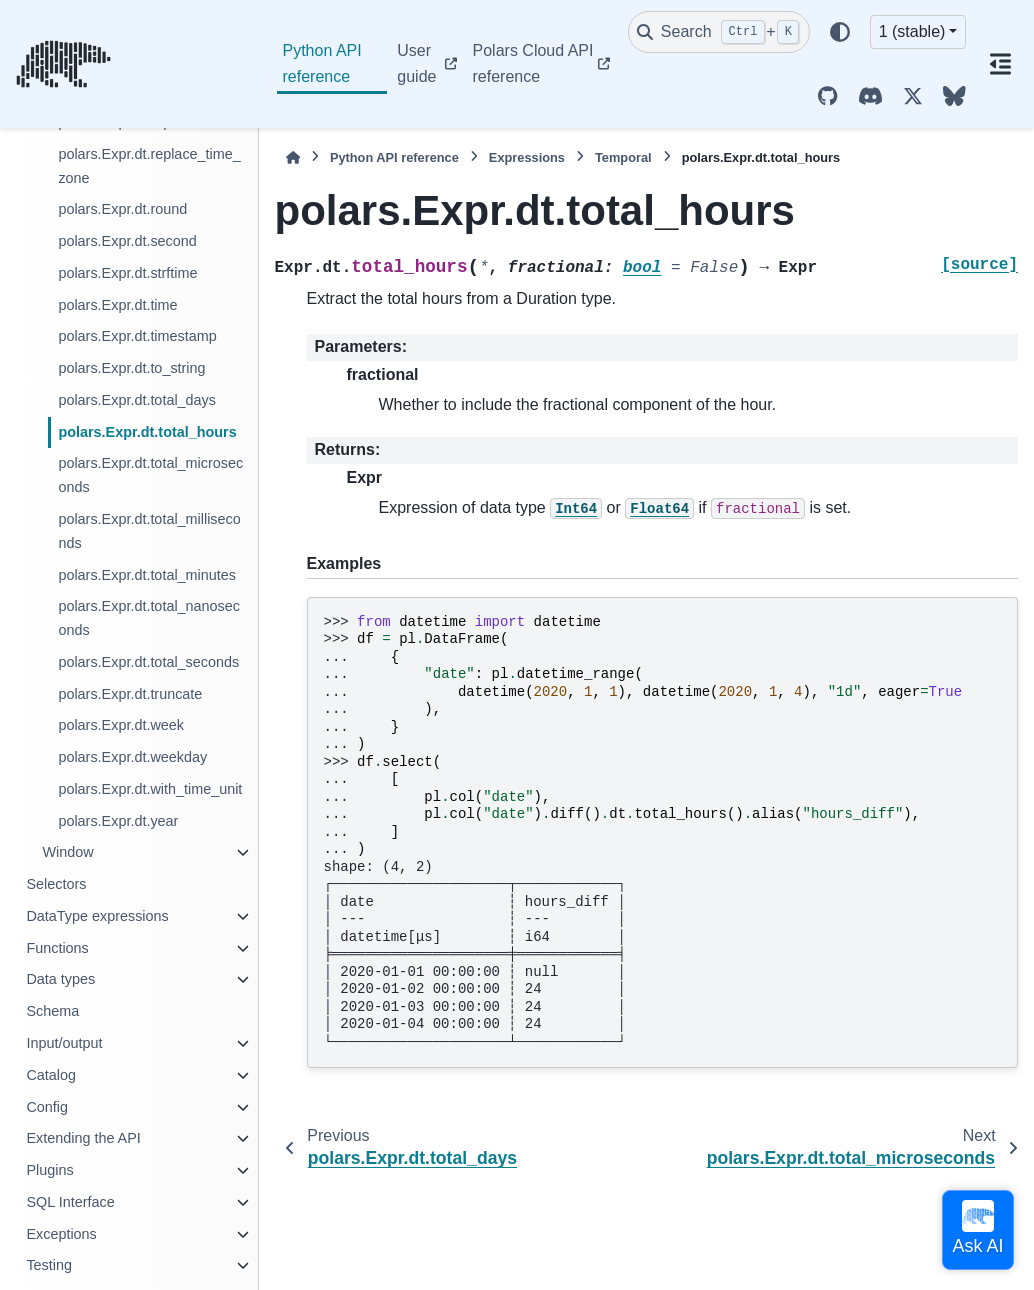 The width and height of the screenshot is (1034, 1290). I want to click on SQL Interface, so click(70, 1202).